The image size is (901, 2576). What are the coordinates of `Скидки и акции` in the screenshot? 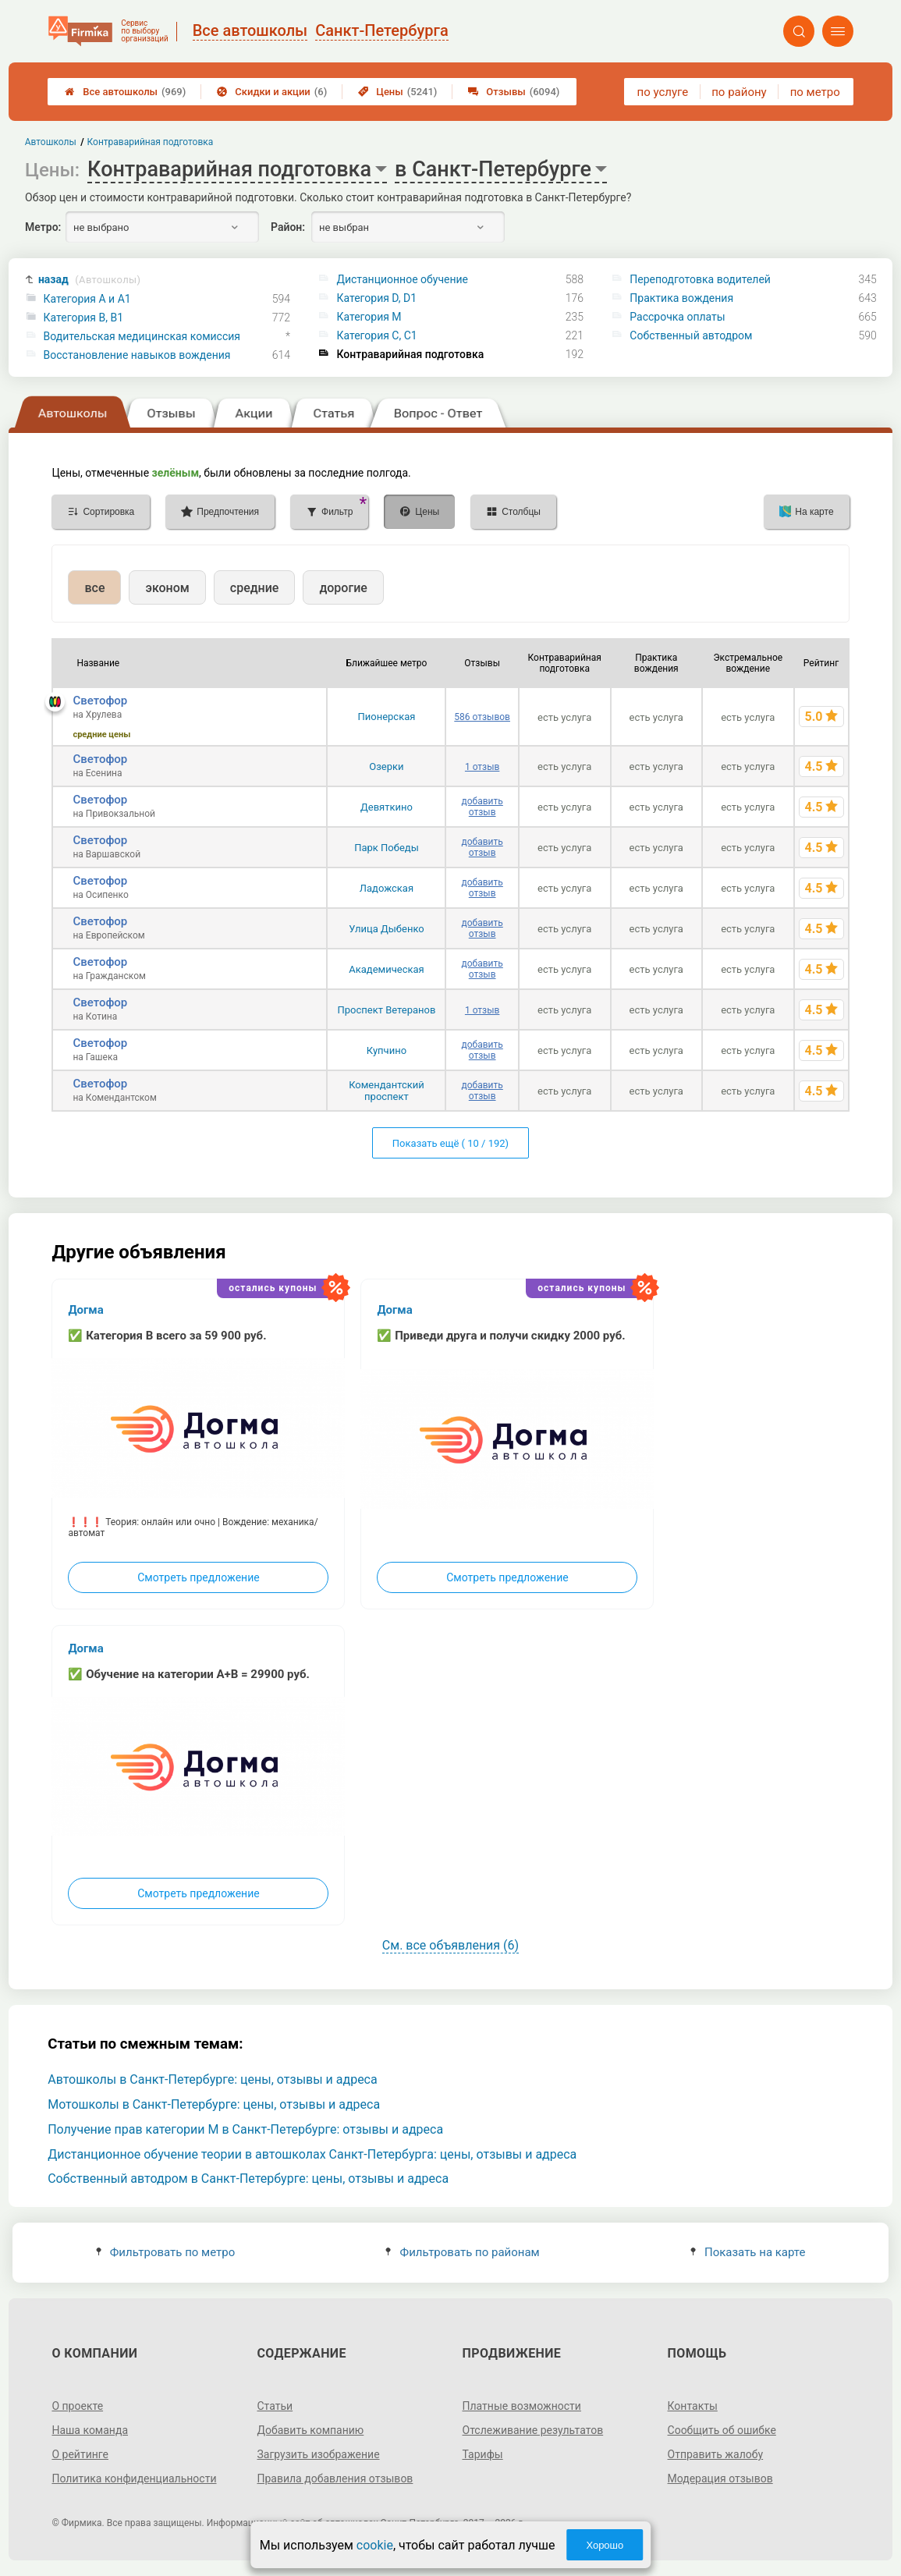 It's located at (272, 92).